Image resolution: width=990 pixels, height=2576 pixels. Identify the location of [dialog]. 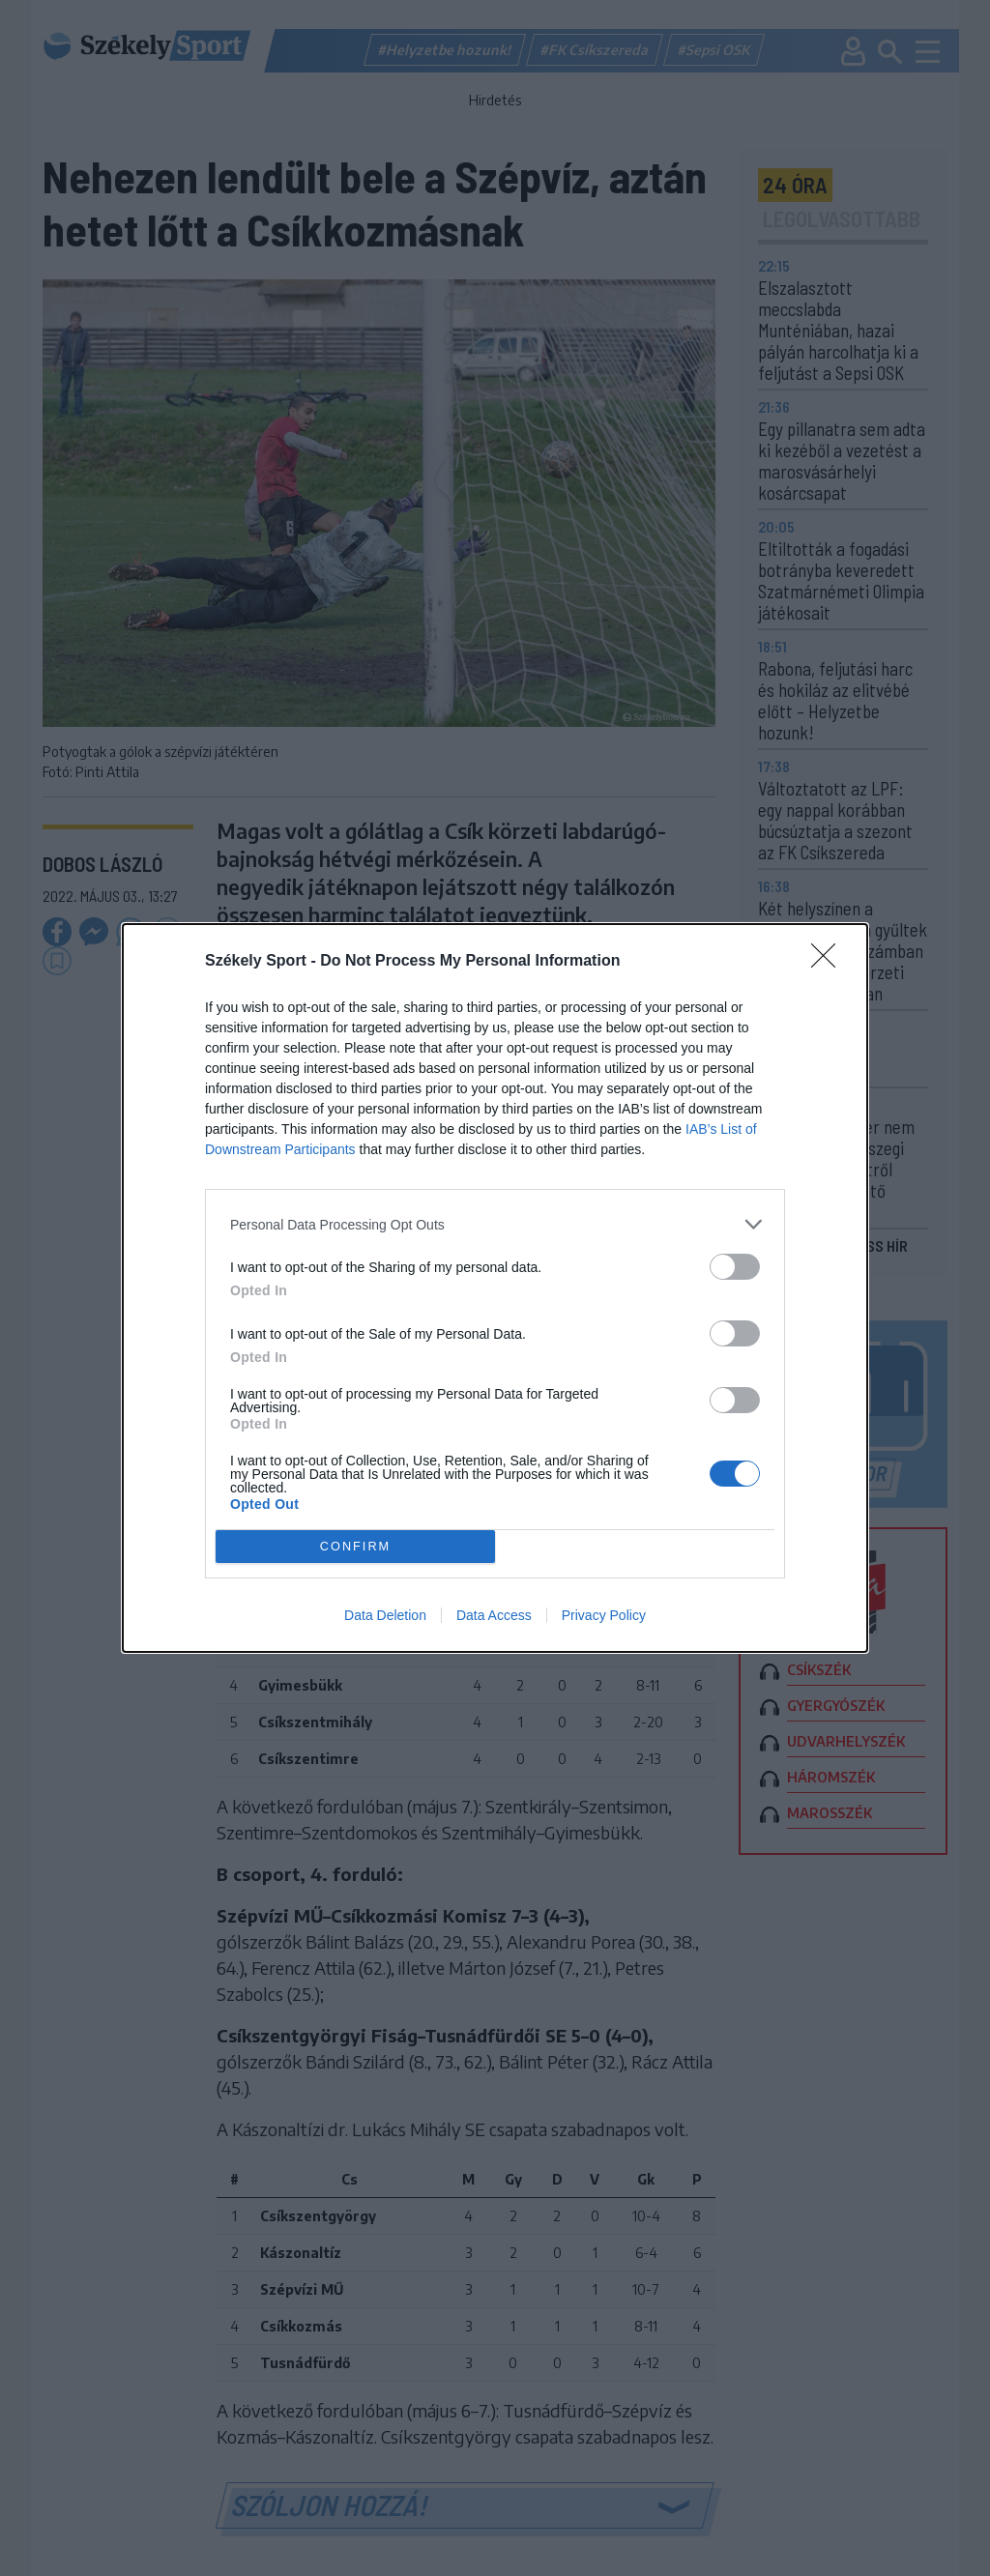
(495, 1288).